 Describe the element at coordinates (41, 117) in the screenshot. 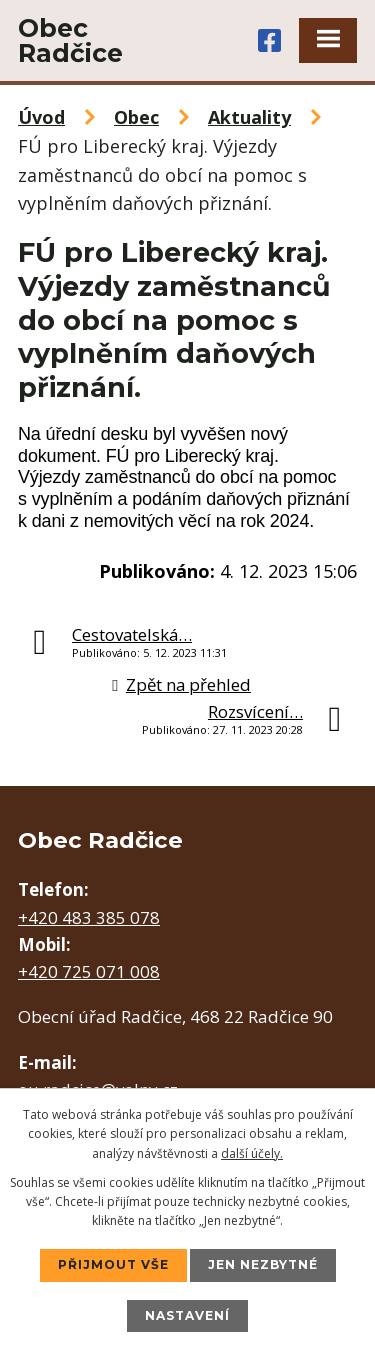

I see `Úvod` at that location.